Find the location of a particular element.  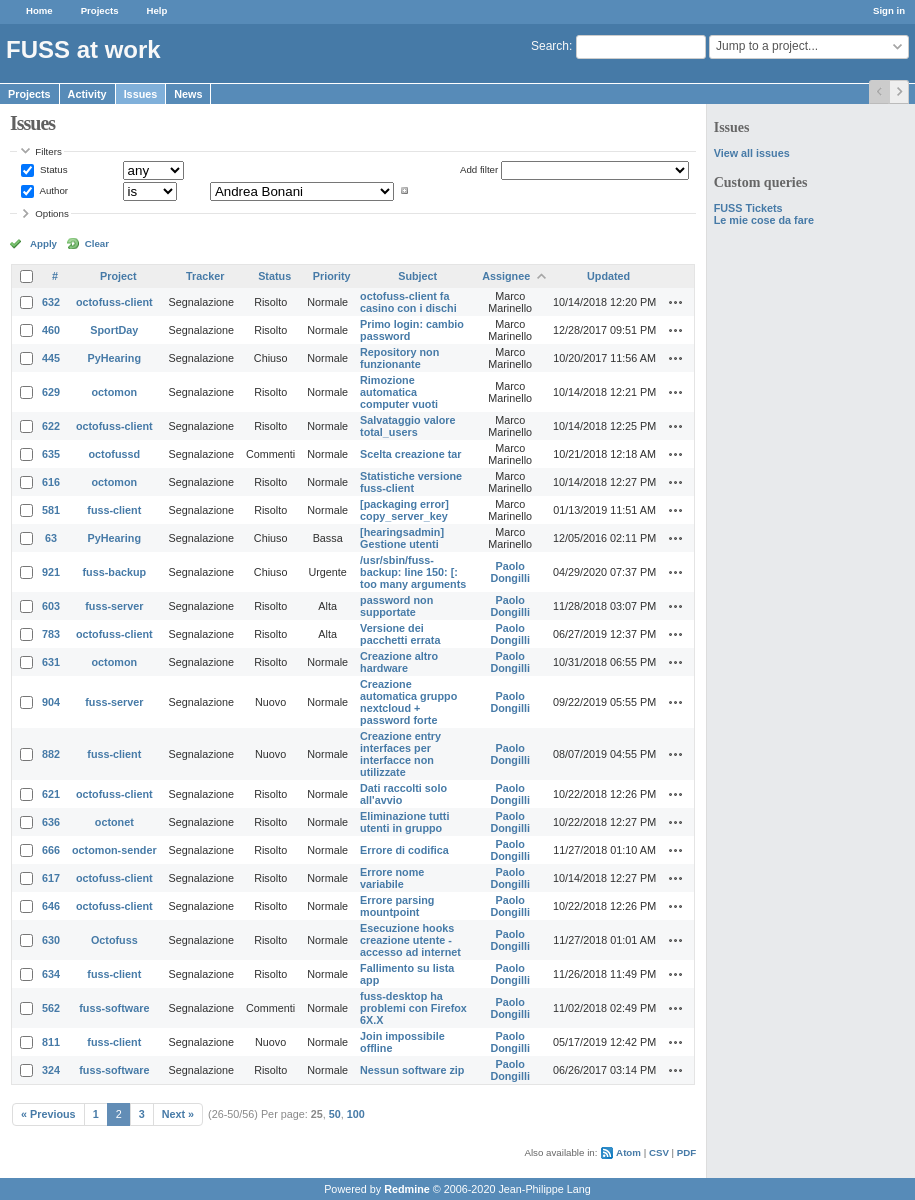

fuss-client is located at coordinates (114, 510).